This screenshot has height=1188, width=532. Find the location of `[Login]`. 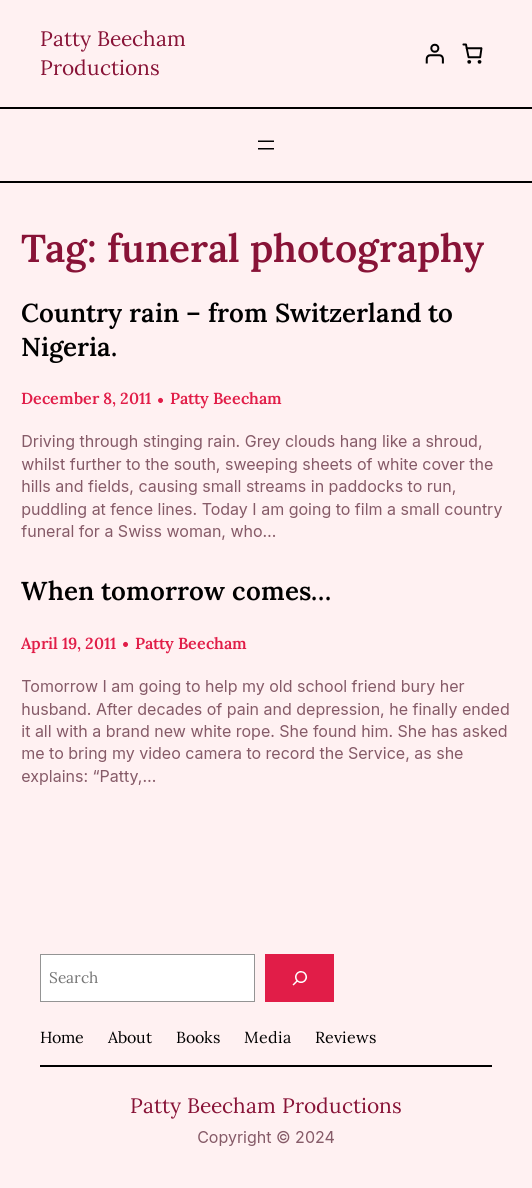

[Login] is located at coordinates (435, 54).